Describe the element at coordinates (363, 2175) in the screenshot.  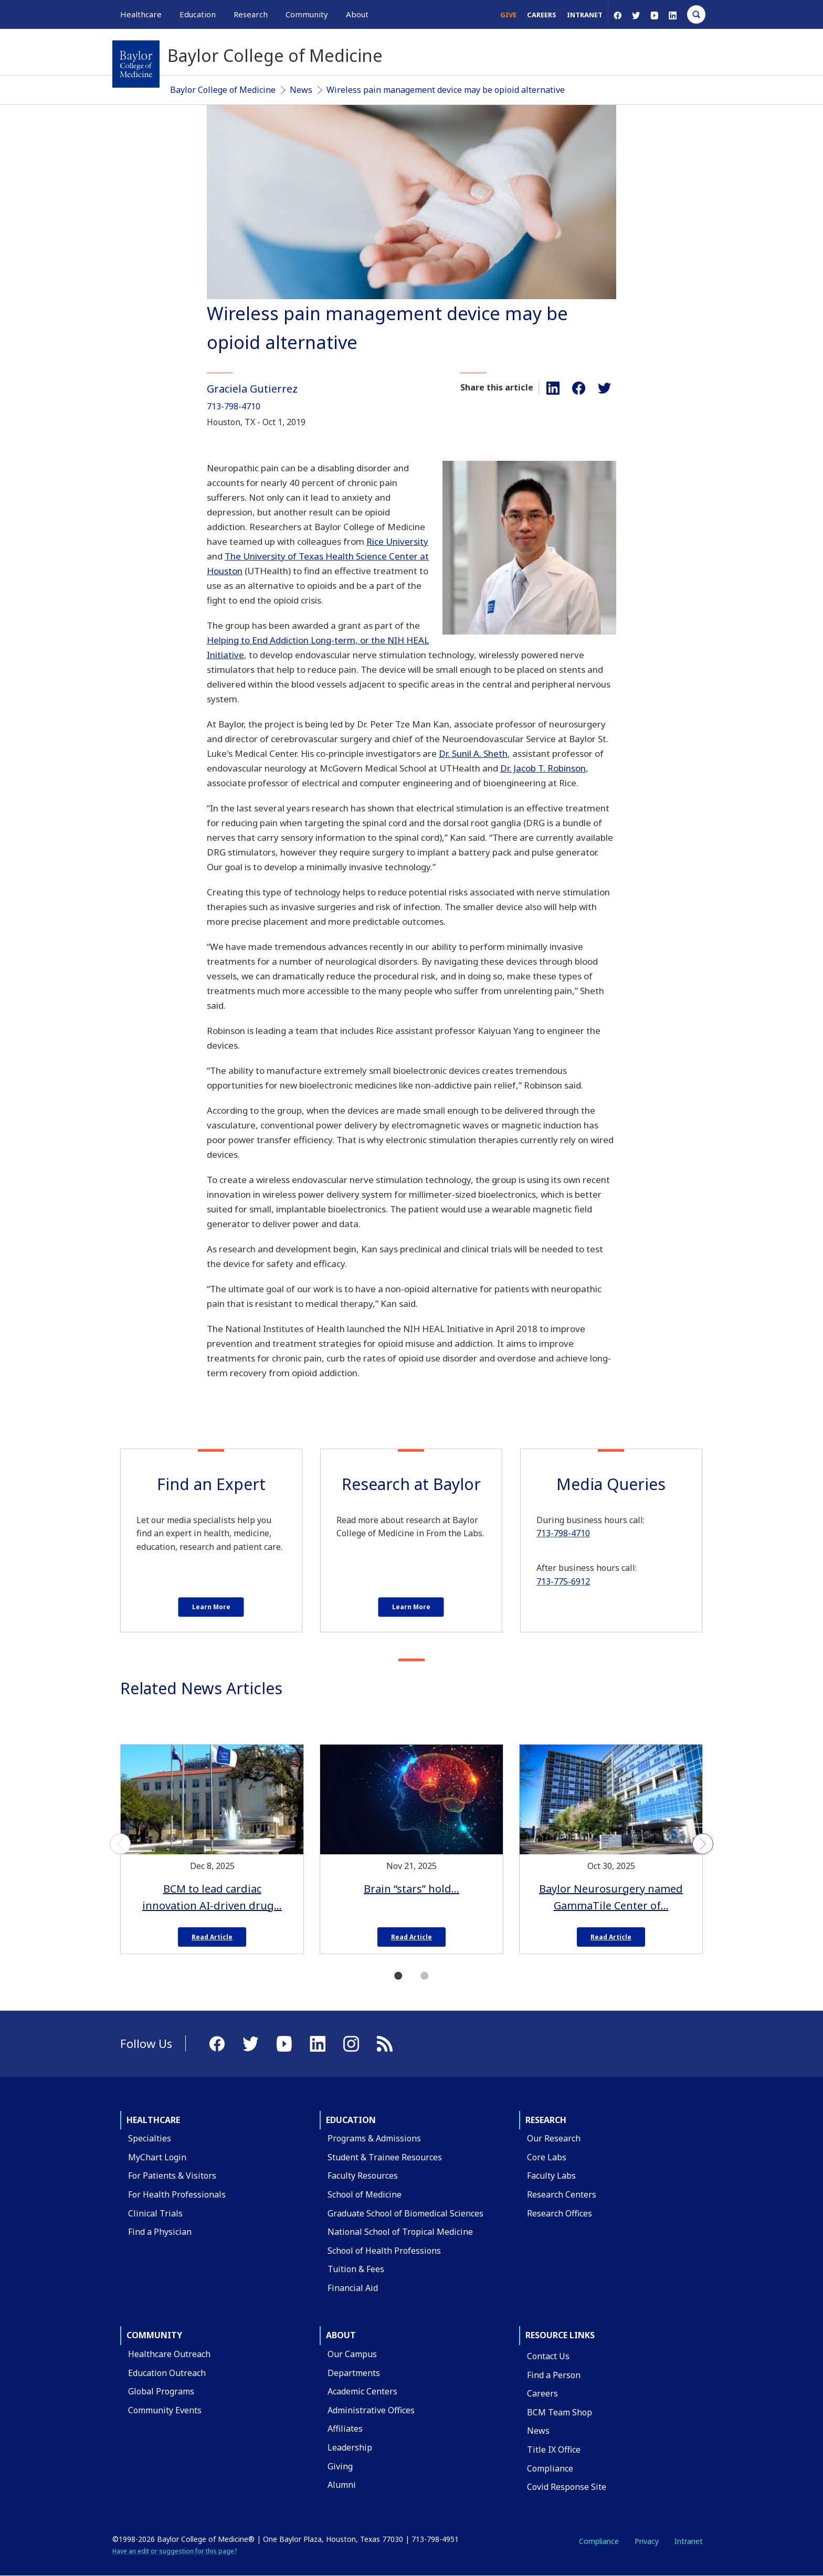
I see `Faculty Resources` at that location.